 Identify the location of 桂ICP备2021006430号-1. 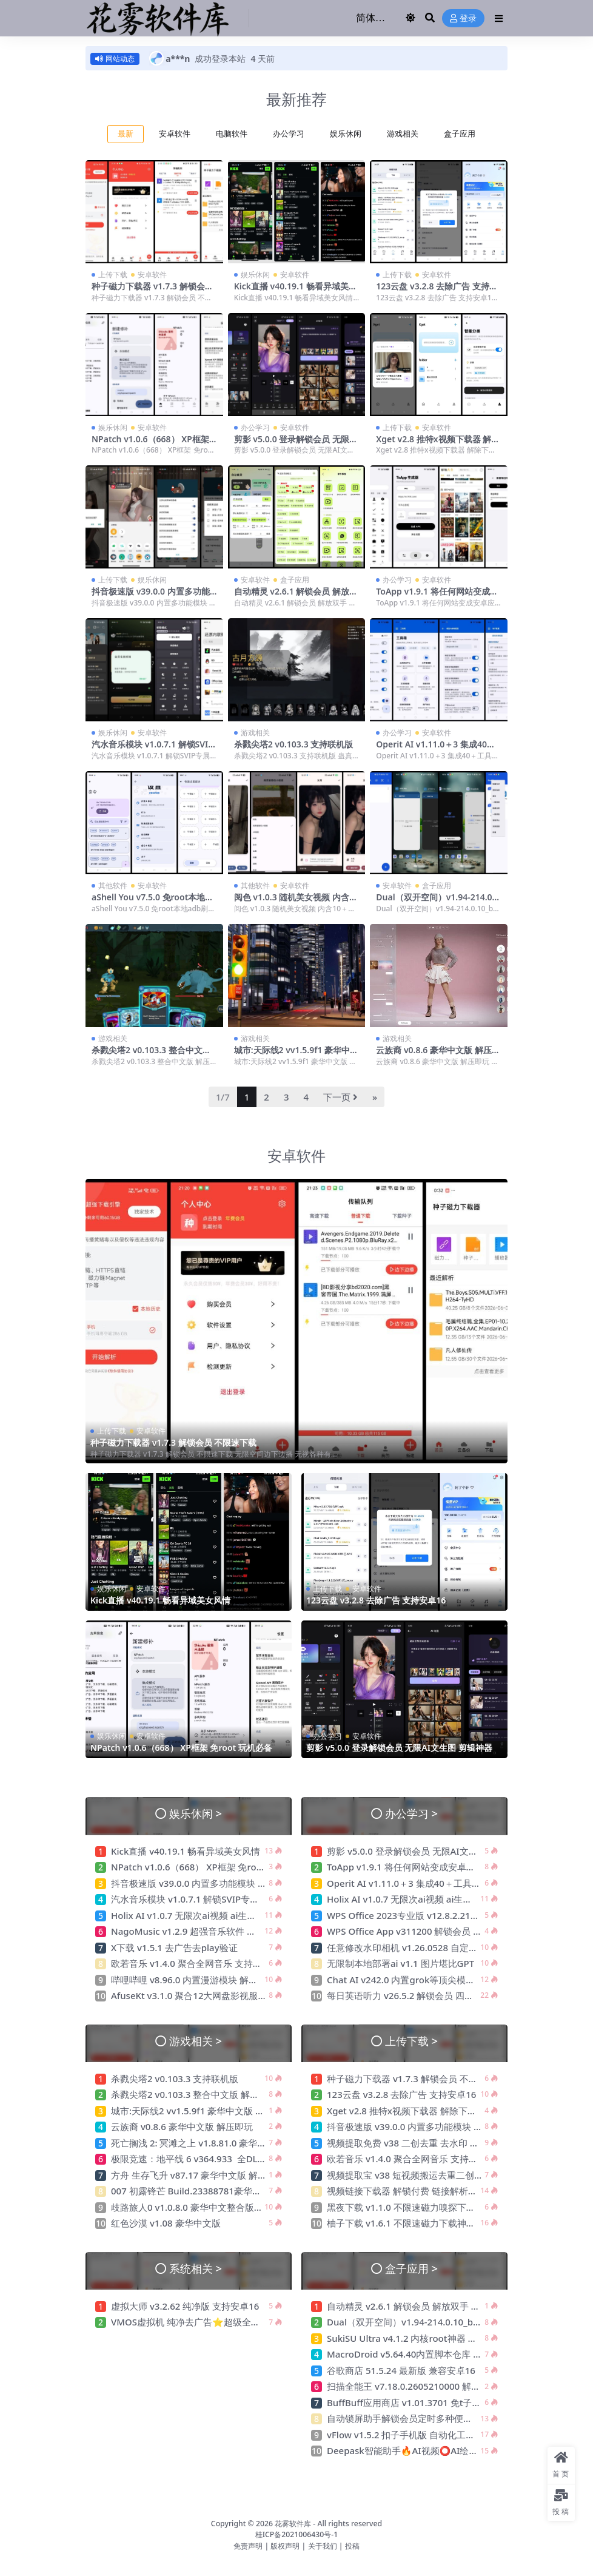
(296, 2534).